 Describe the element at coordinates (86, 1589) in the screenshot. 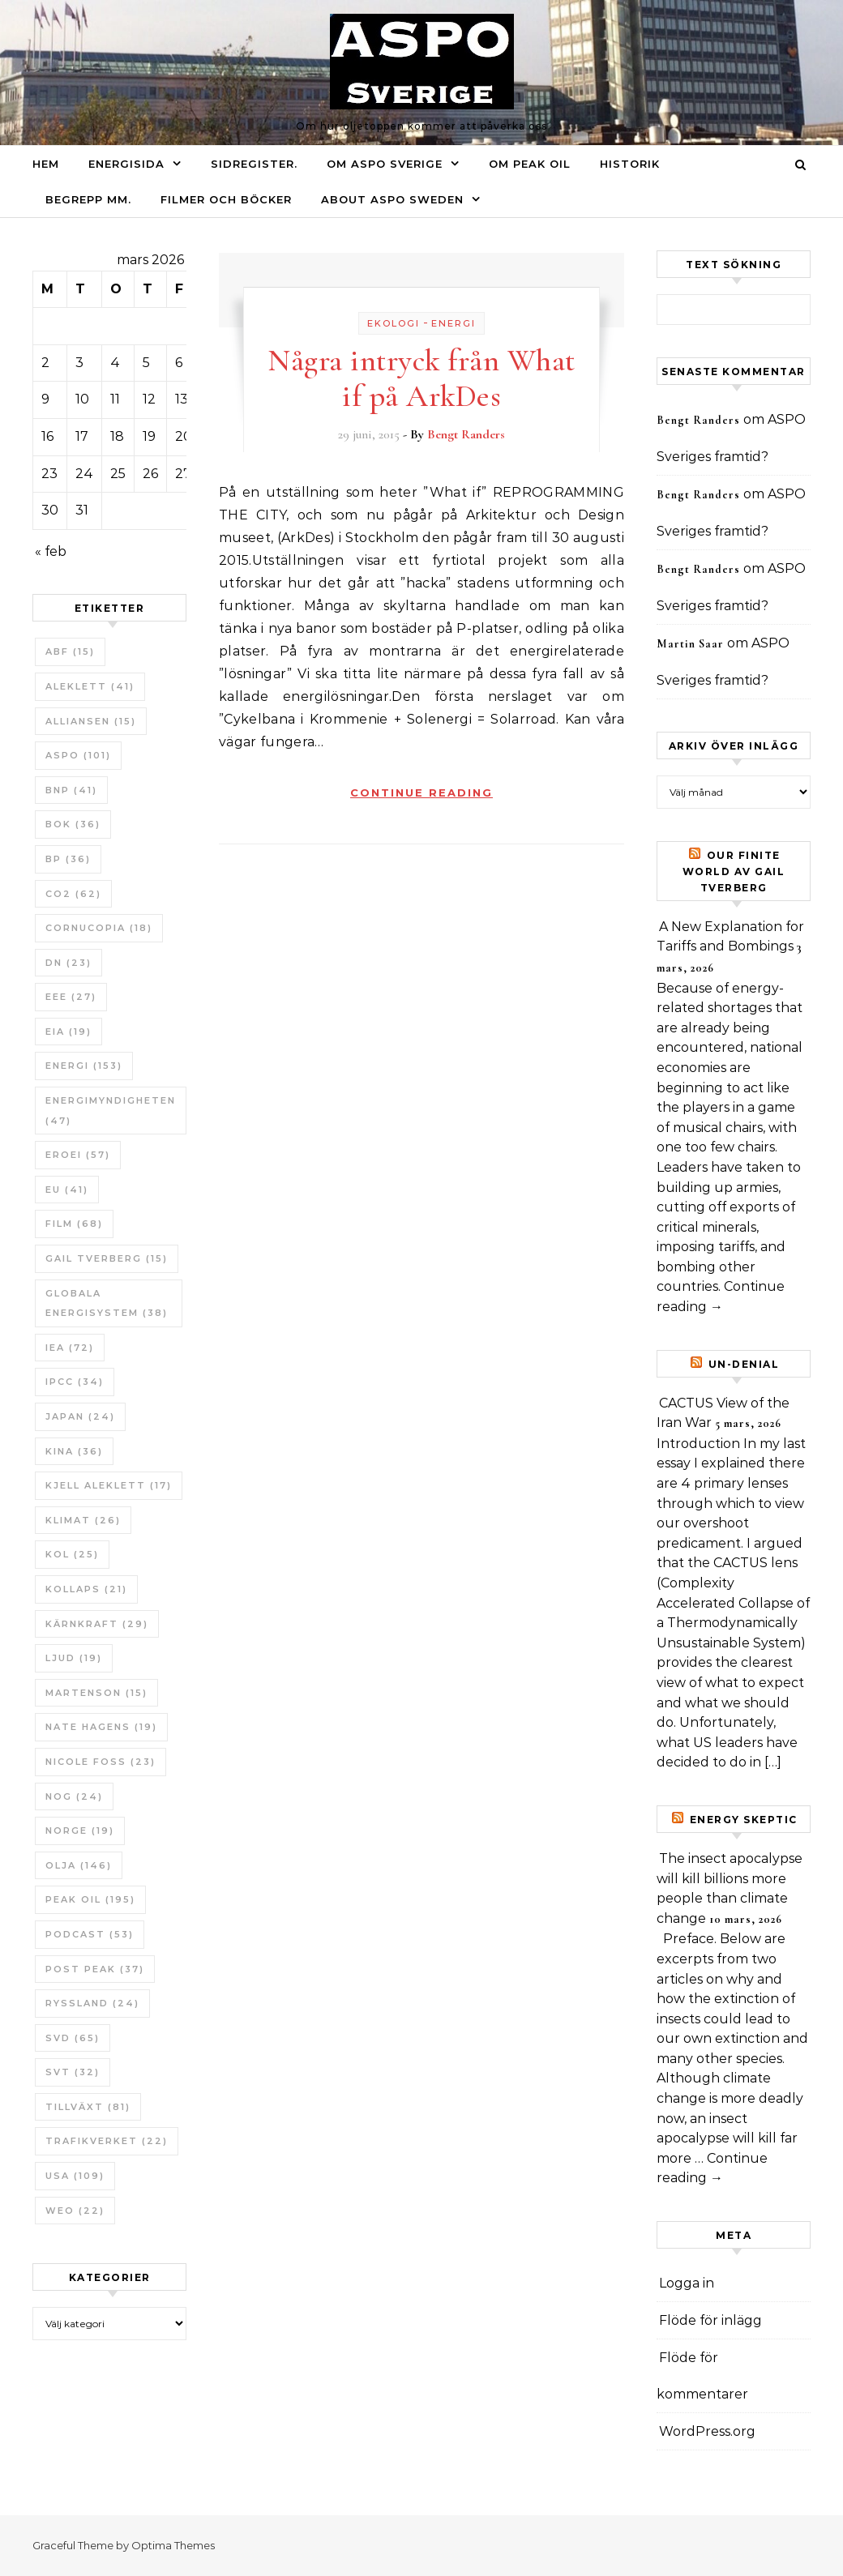

I see `Kollaps [Kollaps (21 objekt)]` at that location.